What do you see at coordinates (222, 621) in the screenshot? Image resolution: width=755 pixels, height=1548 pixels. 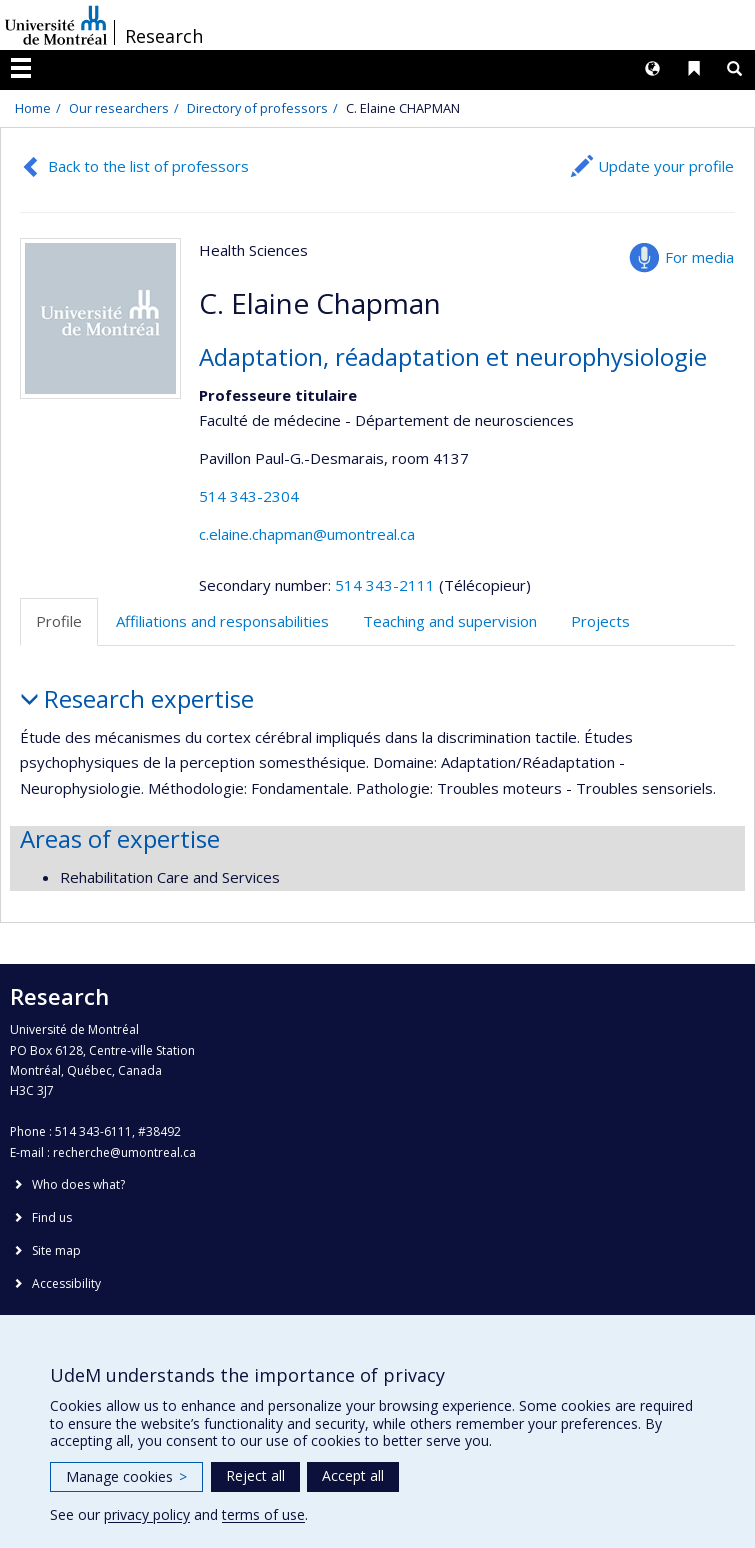 I see `Affiliations and responsabilities [tab]` at bounding box center [222, 621].